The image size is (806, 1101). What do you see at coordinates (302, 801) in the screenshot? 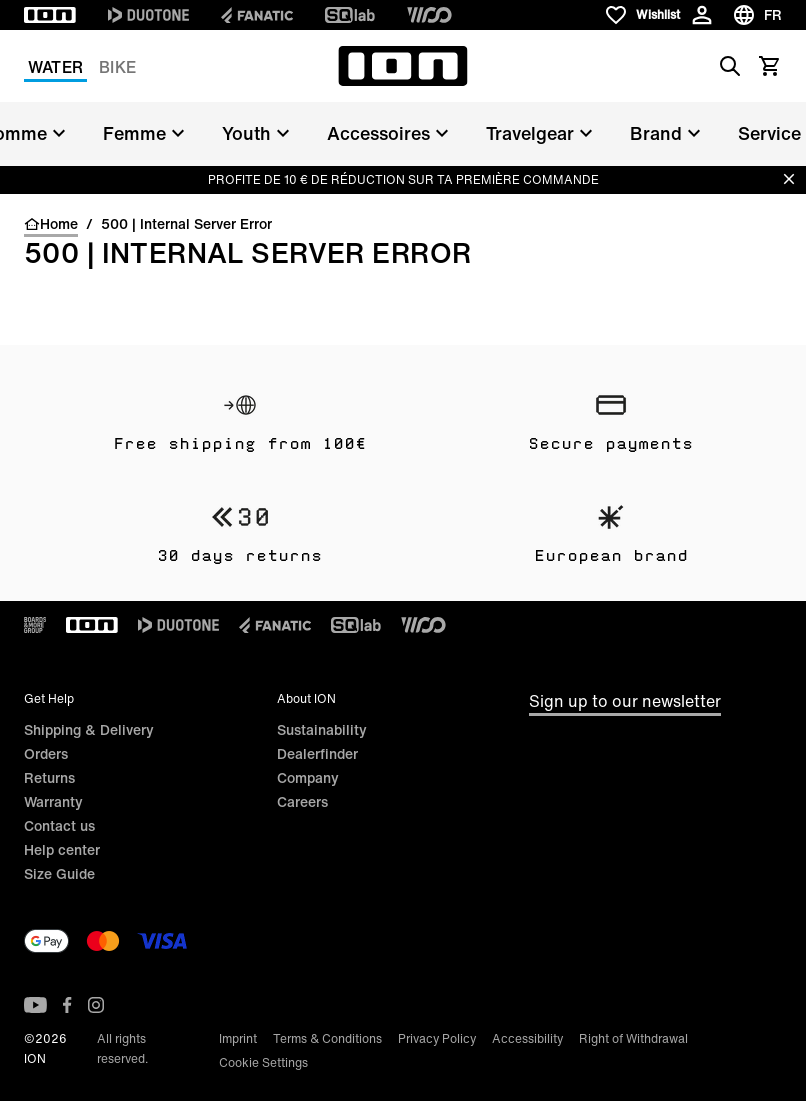
I see `Careers` at bounding box center [302, 801].